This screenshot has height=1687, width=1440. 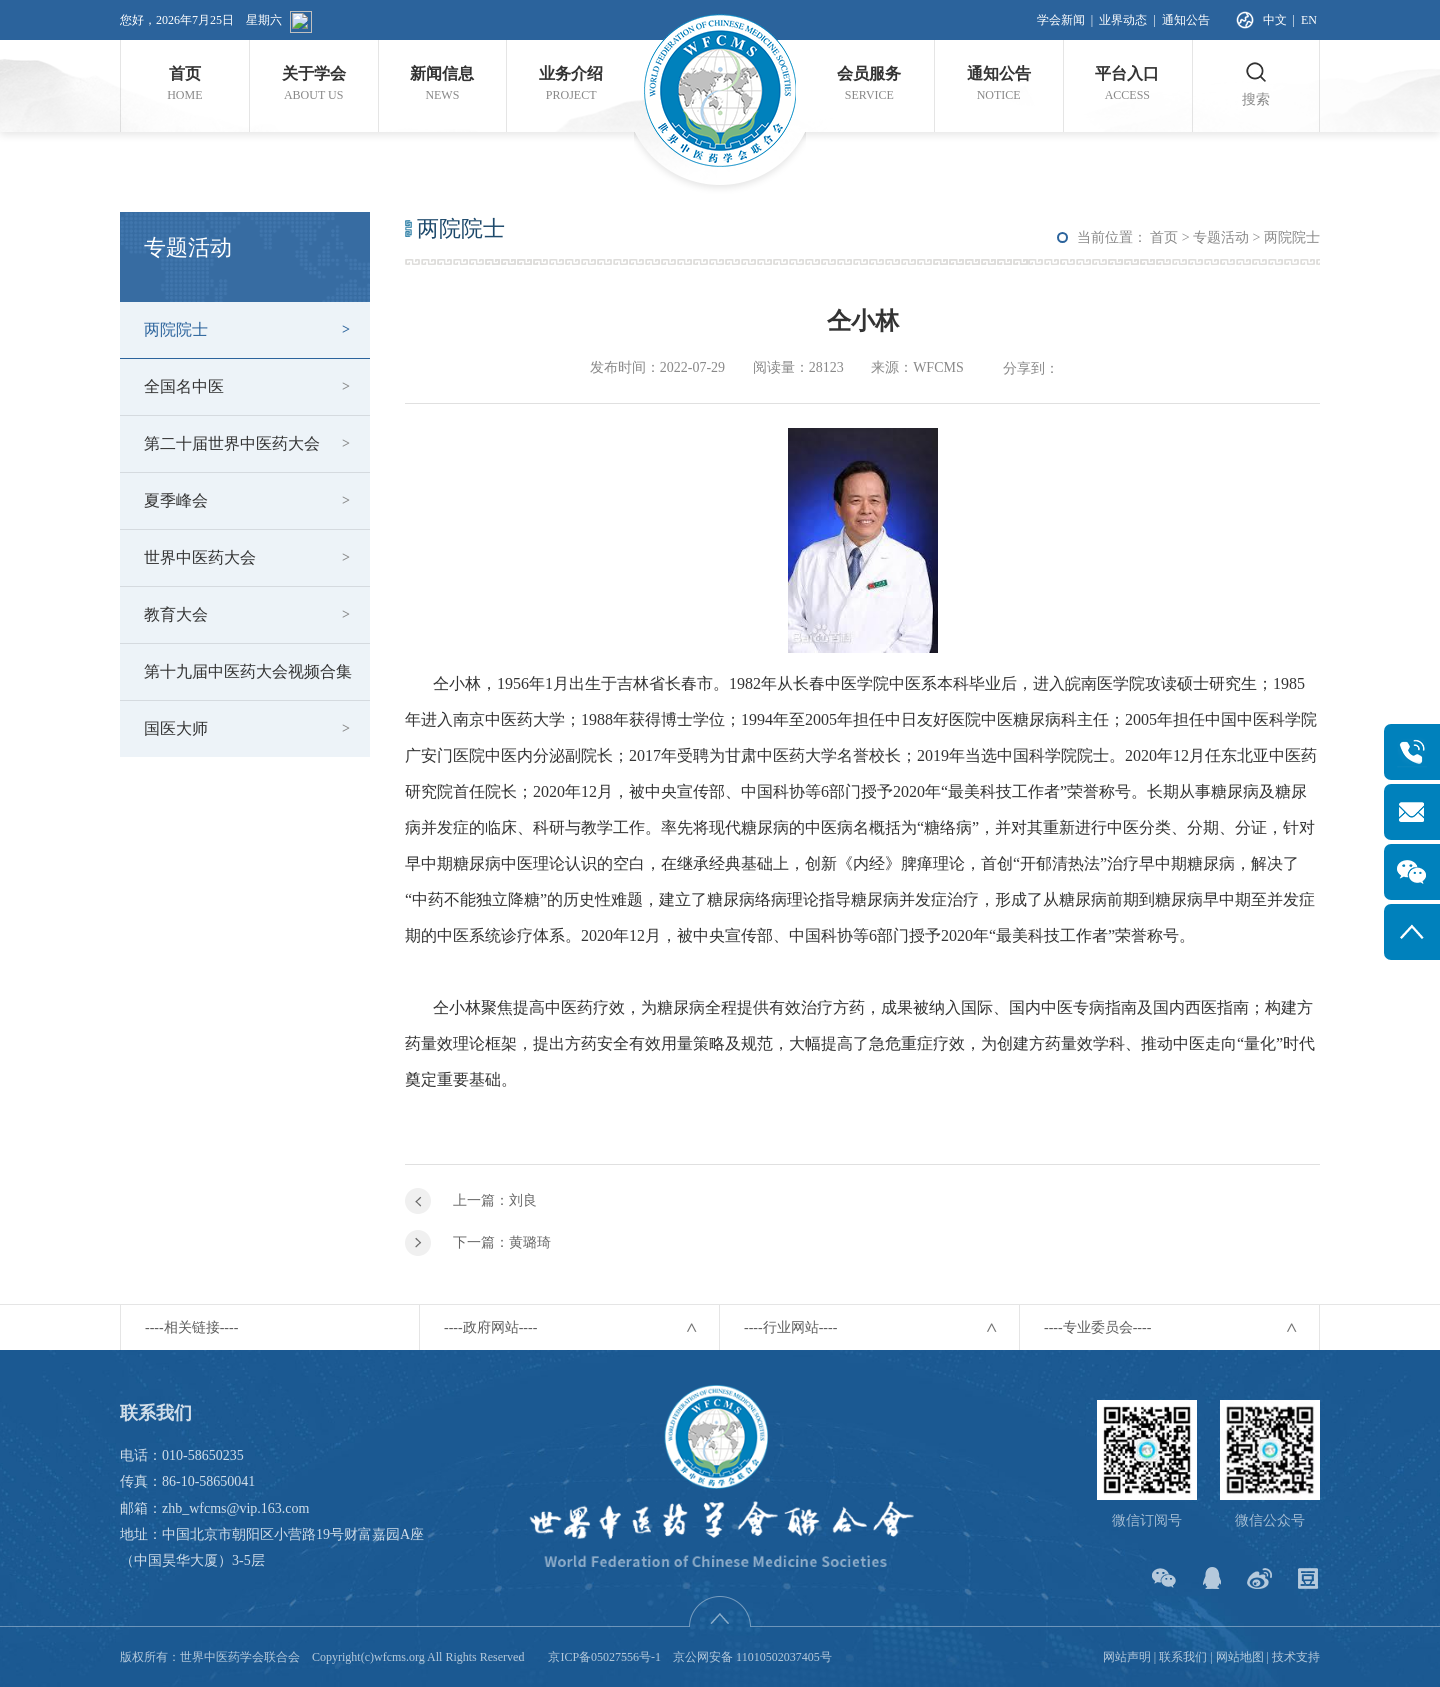 I want to click on EN, so click(x=1309, y=20).